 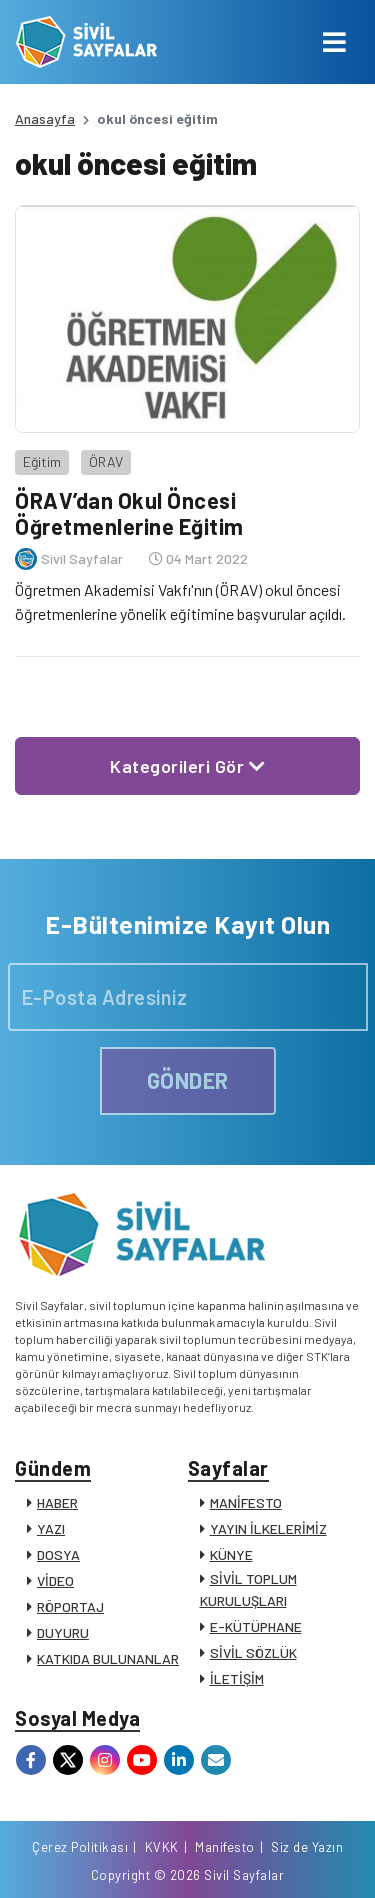 What do you see at coordinates (51, 1528) in the screenshot?
I see `YAZI` at bounding box center [51, 1528].